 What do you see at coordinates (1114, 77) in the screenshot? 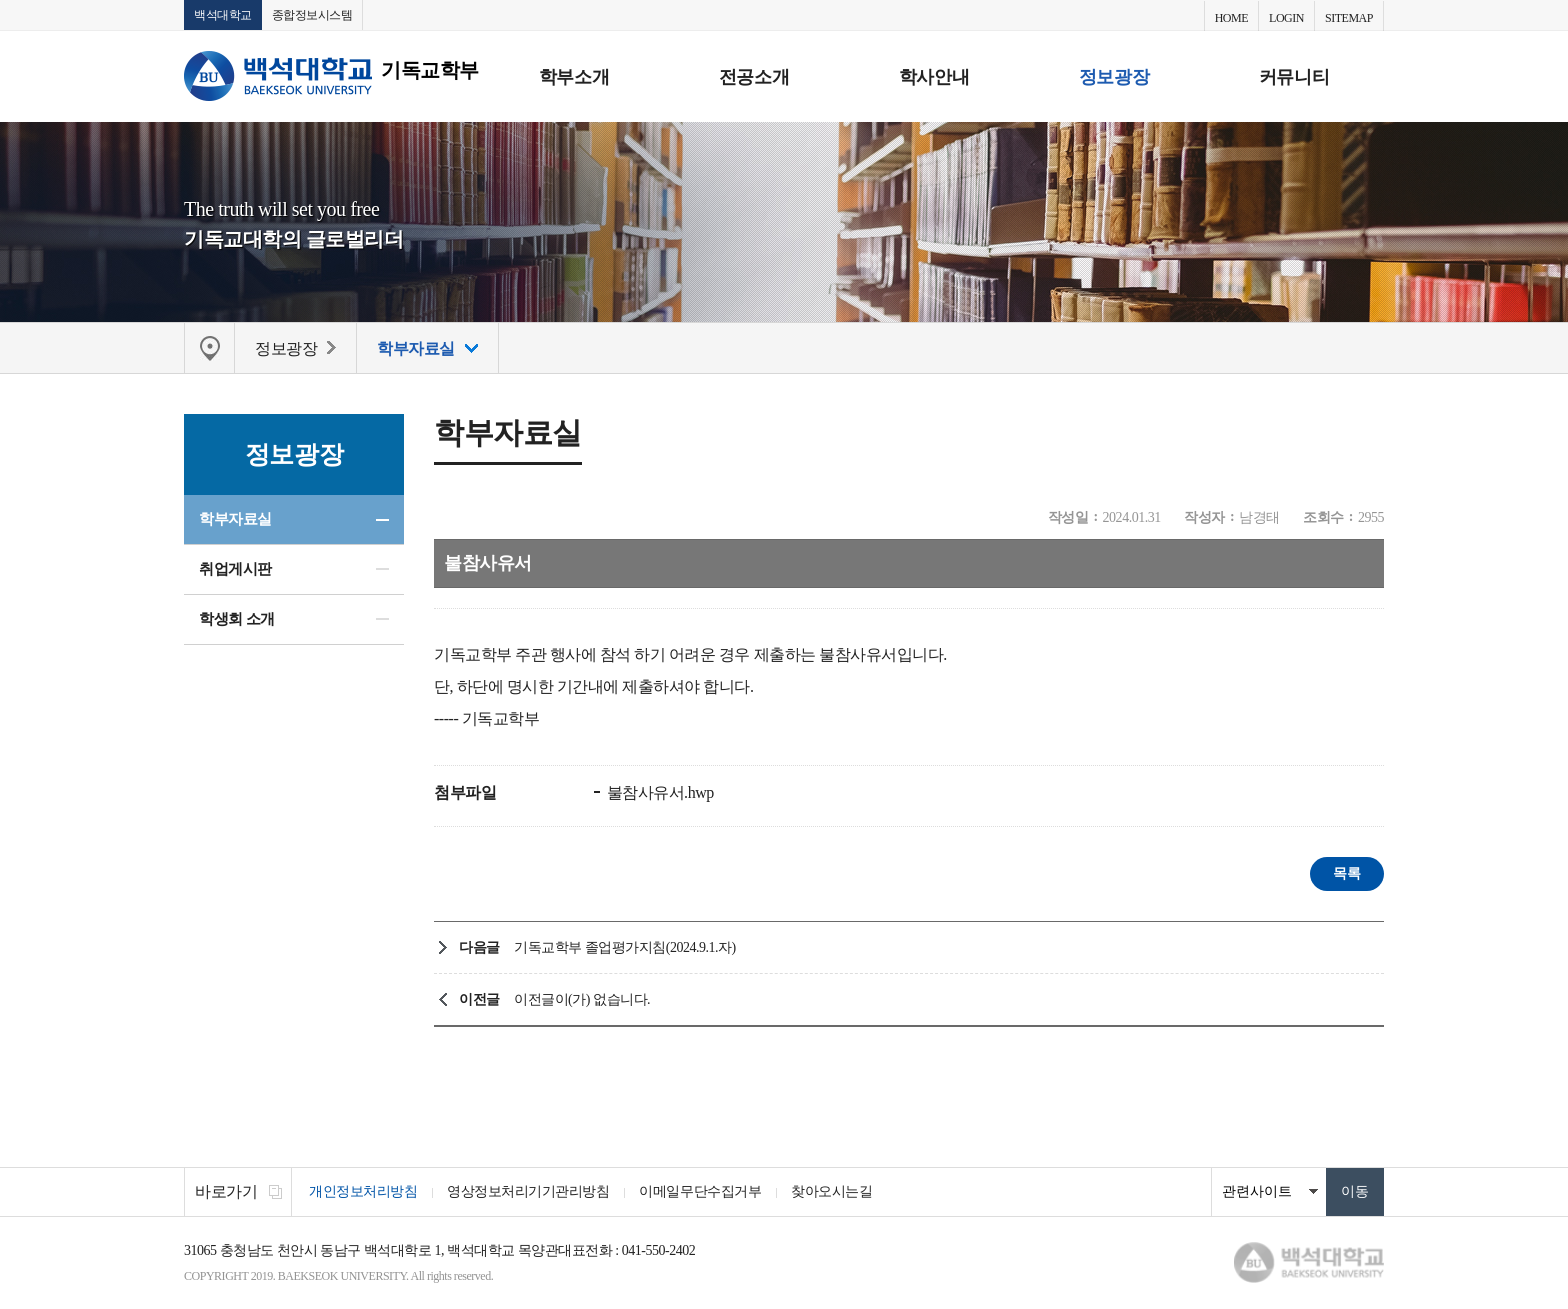
I see `정보광장` at bounding box center [1114, 77].